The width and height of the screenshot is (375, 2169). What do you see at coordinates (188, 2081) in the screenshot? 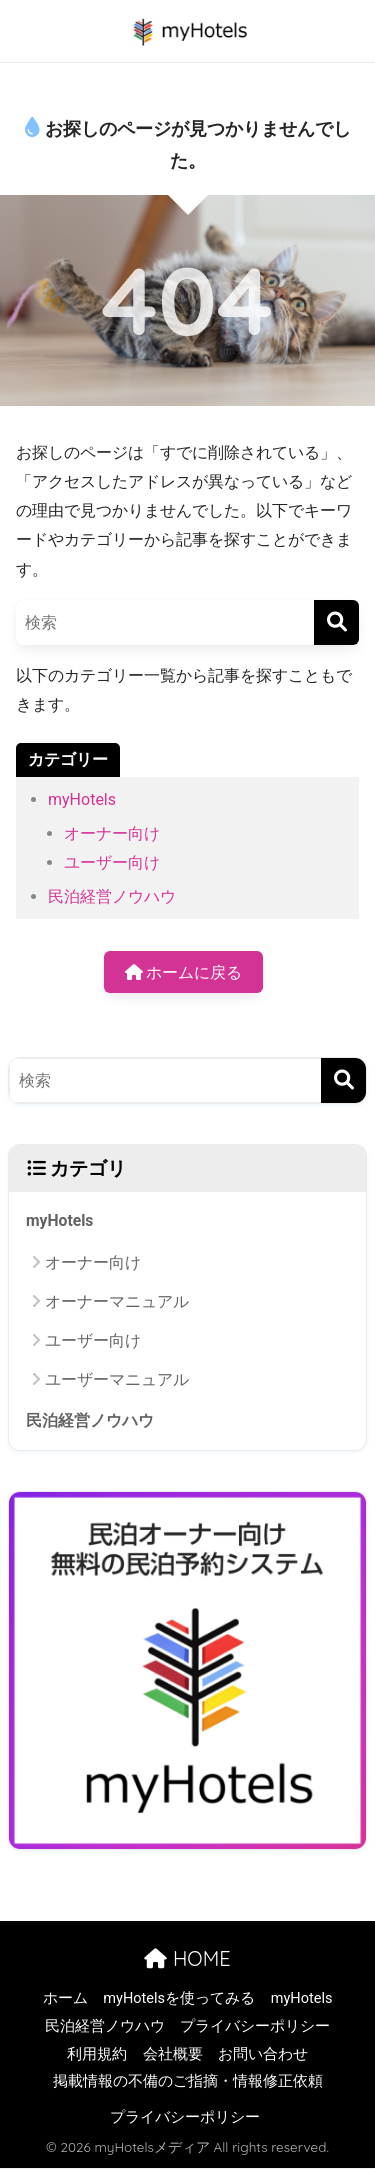
I see `掲載情報の不備のご指摘・情報修正依頼` at bounding box center [188, 2081].